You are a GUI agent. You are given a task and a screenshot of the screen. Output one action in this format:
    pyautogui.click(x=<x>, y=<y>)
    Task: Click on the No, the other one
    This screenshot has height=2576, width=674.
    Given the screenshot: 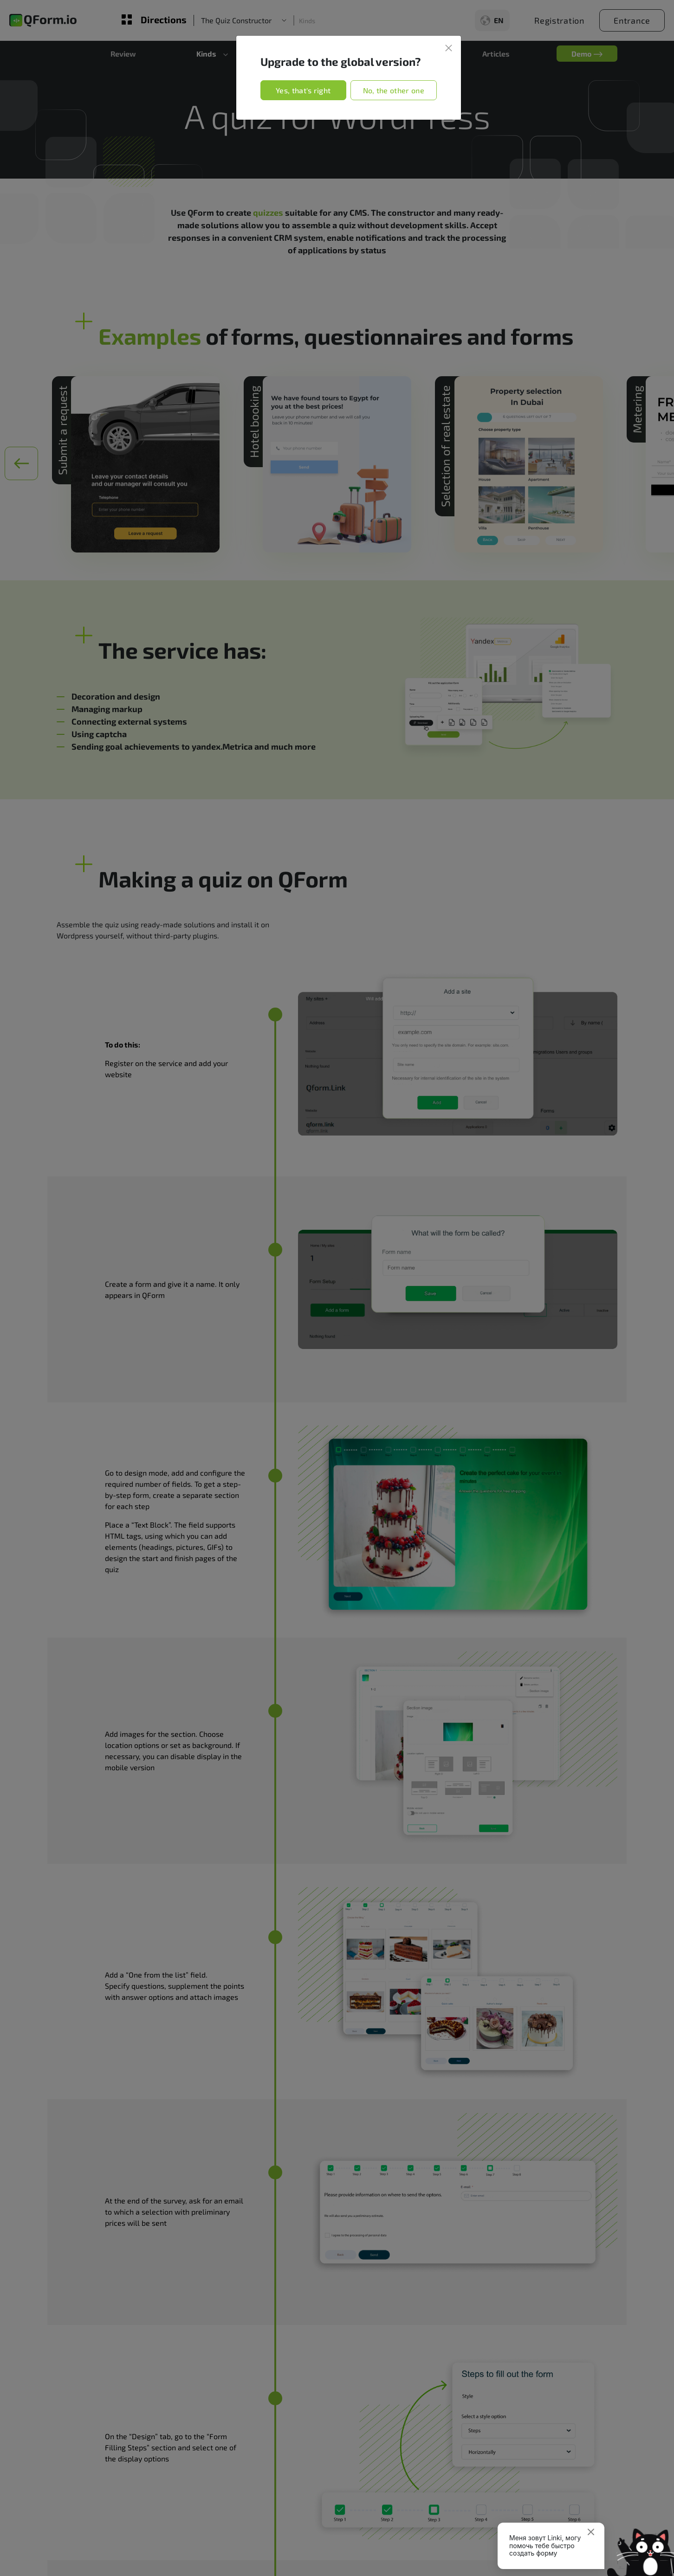 What is the action you would take?
    pyautogui.click(x=393, y=90)
    